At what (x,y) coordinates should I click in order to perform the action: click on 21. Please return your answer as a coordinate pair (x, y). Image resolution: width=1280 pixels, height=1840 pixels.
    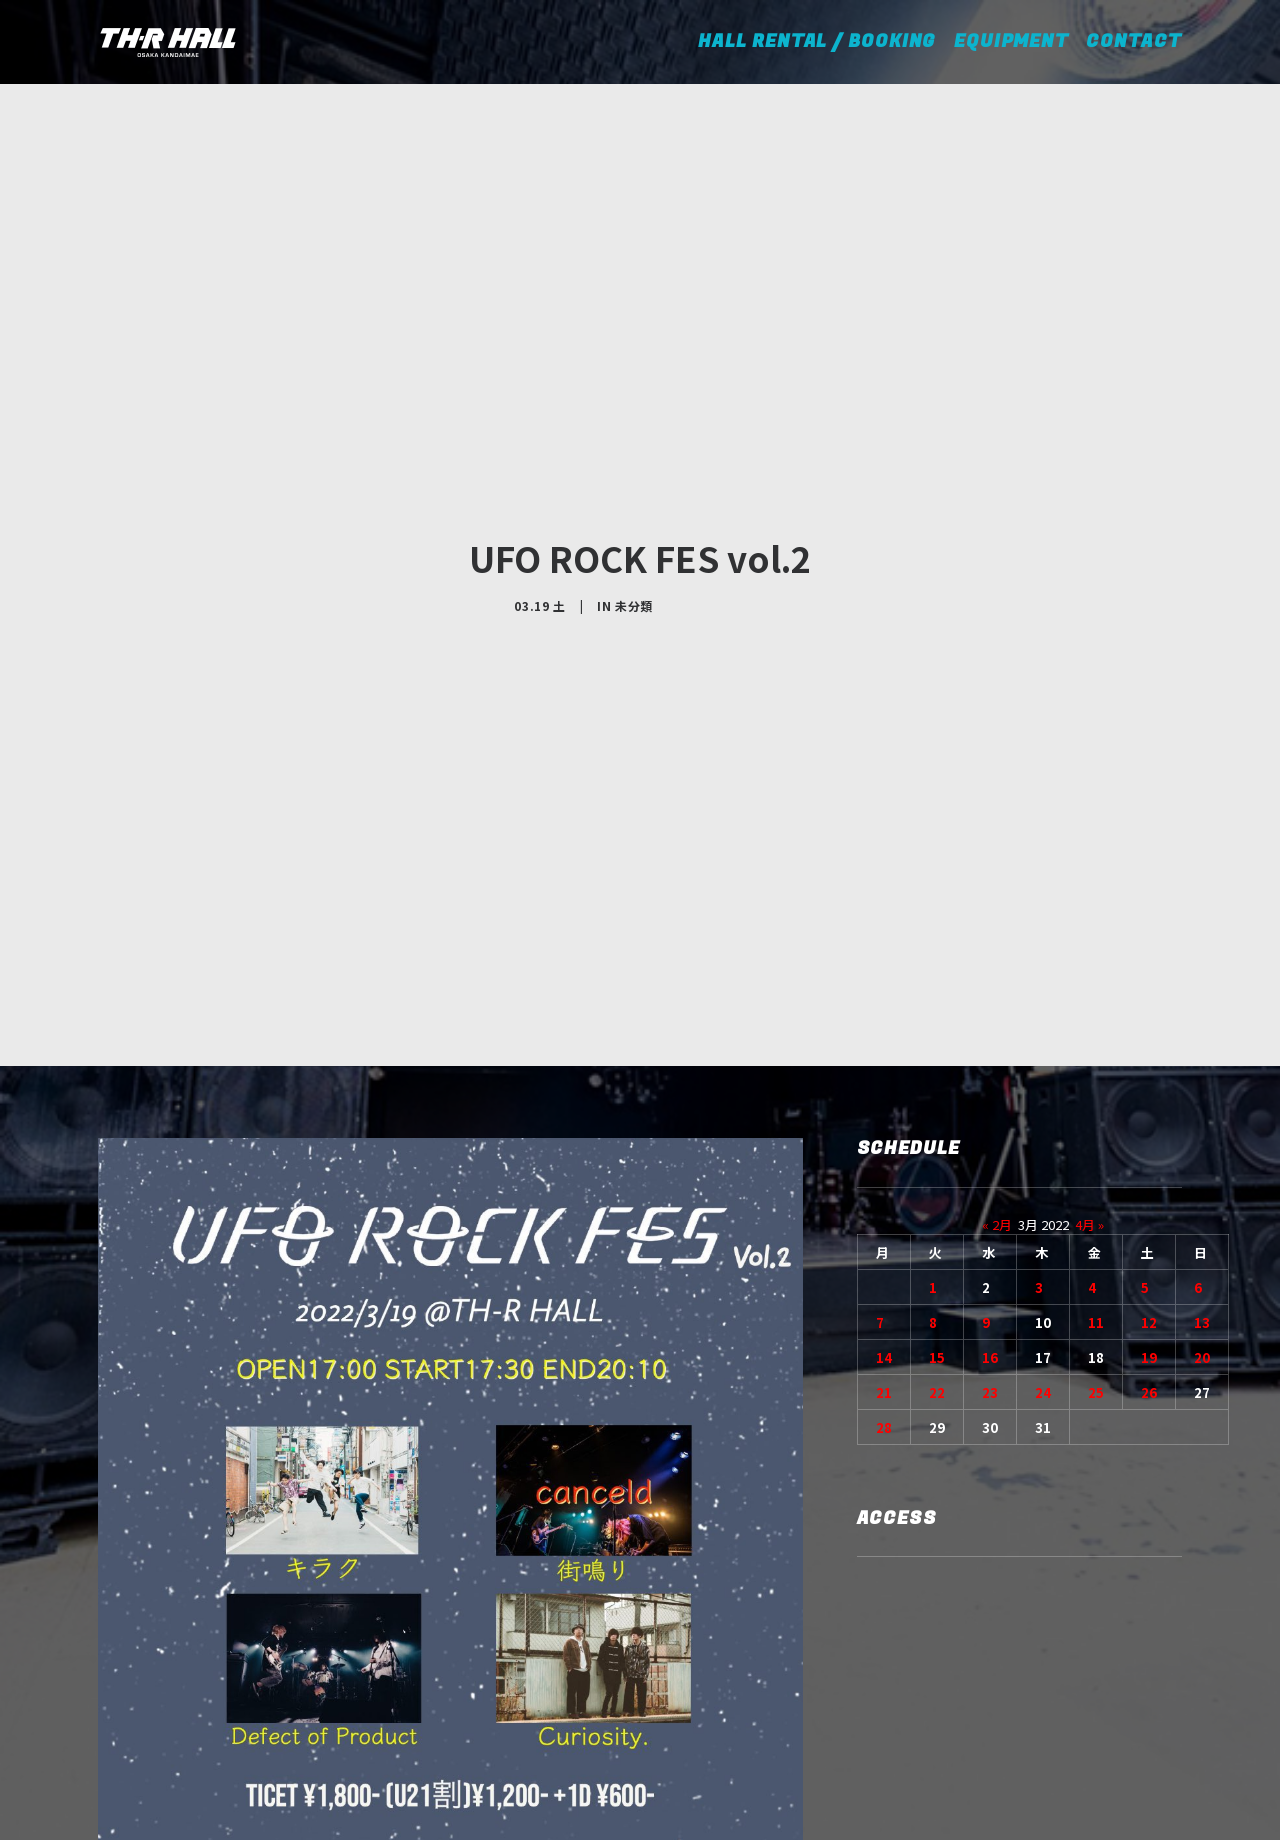
    Looking at the image, I should click on (884, 1240).